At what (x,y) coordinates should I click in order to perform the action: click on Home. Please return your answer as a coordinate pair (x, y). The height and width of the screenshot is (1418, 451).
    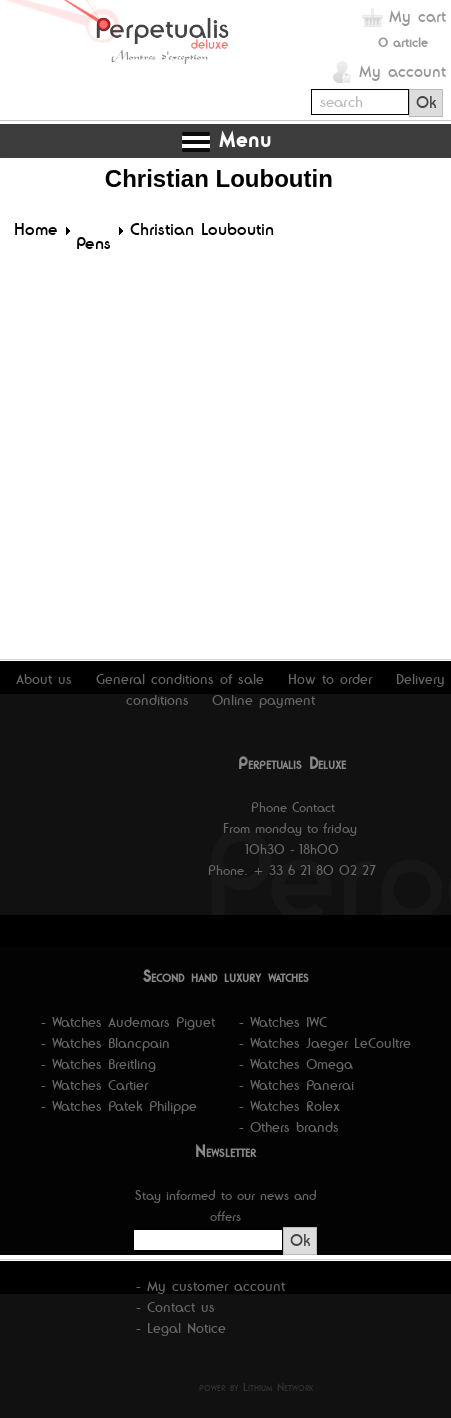
    Looking at the image, I should click on (36, 229).